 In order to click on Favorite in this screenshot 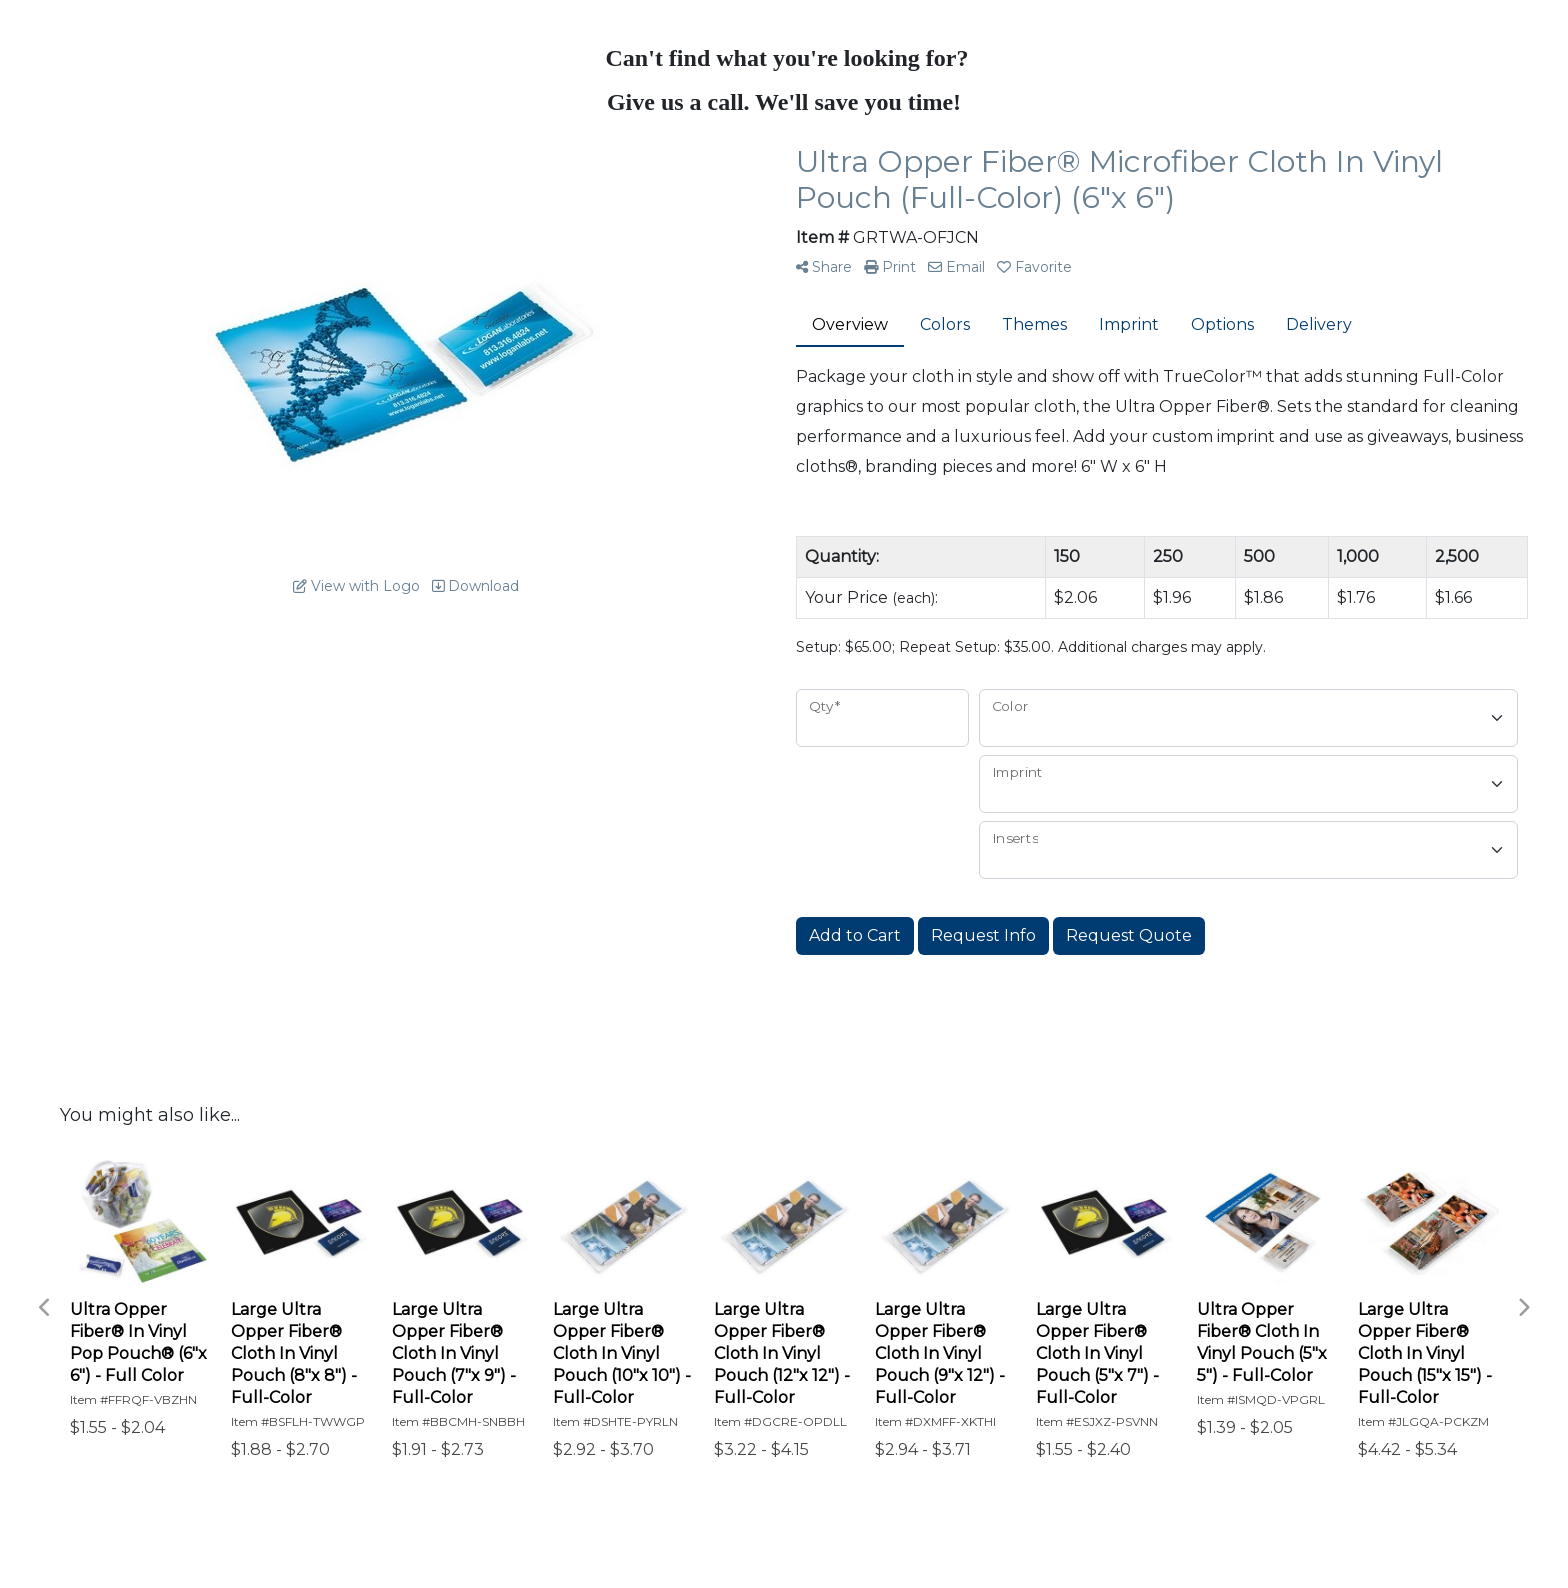, I will do `click(1034, 267)`.